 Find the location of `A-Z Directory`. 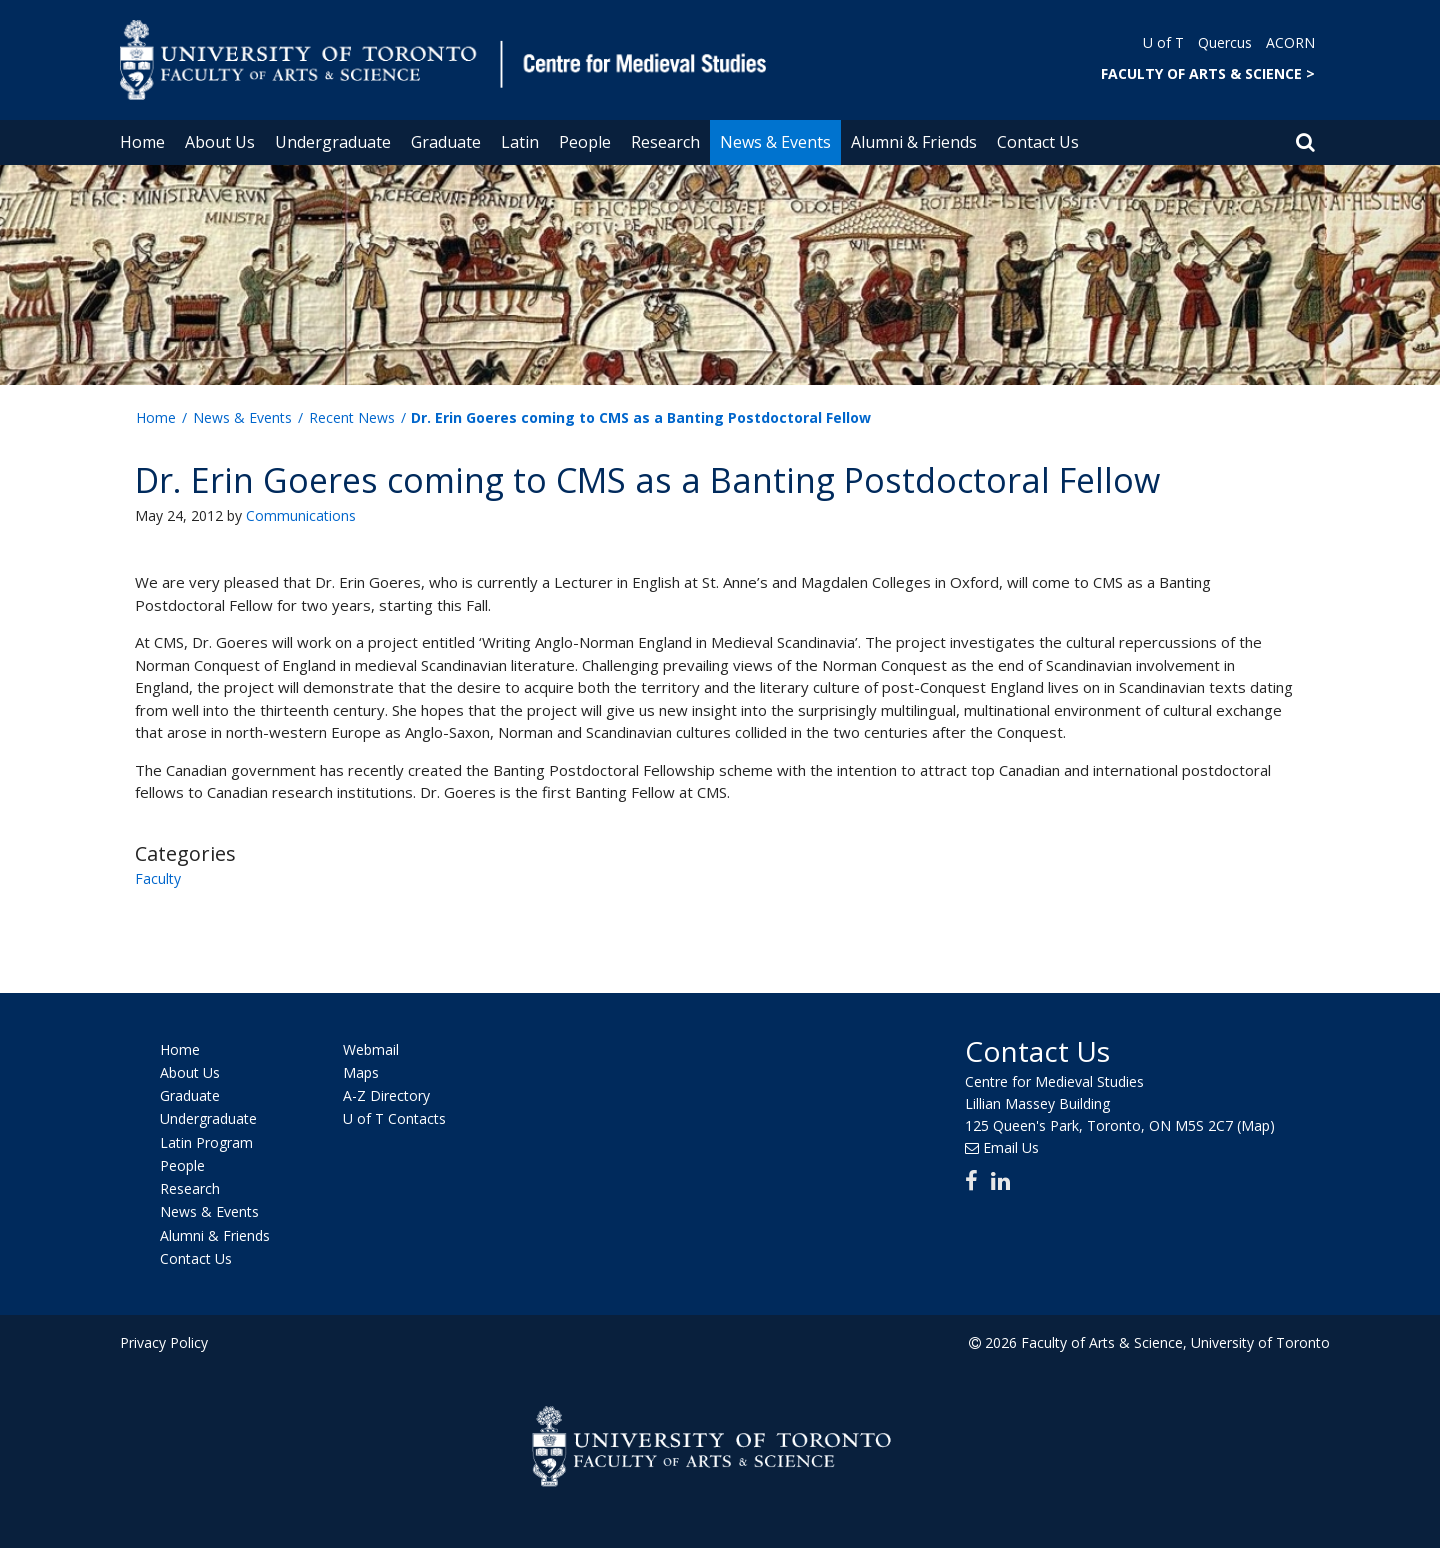

A-Z Directory is located at coordinates (386, 1095).